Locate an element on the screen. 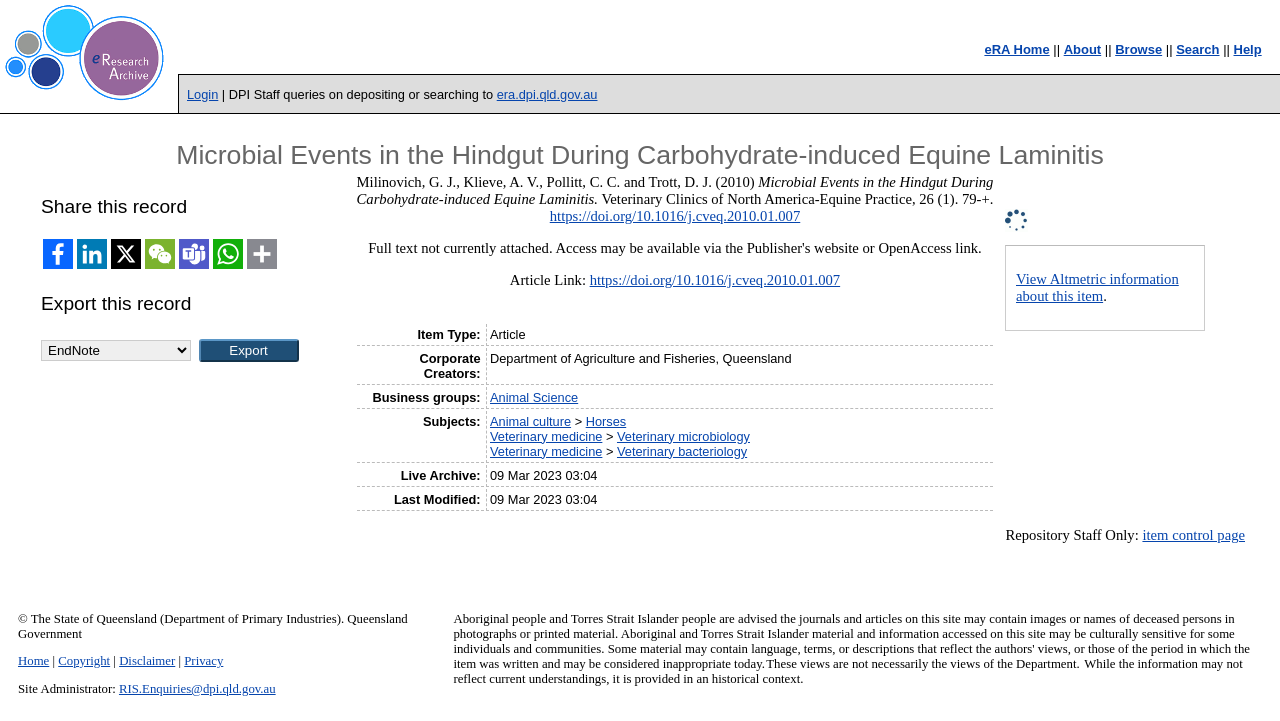  Home is located at coordinates (33, 661).